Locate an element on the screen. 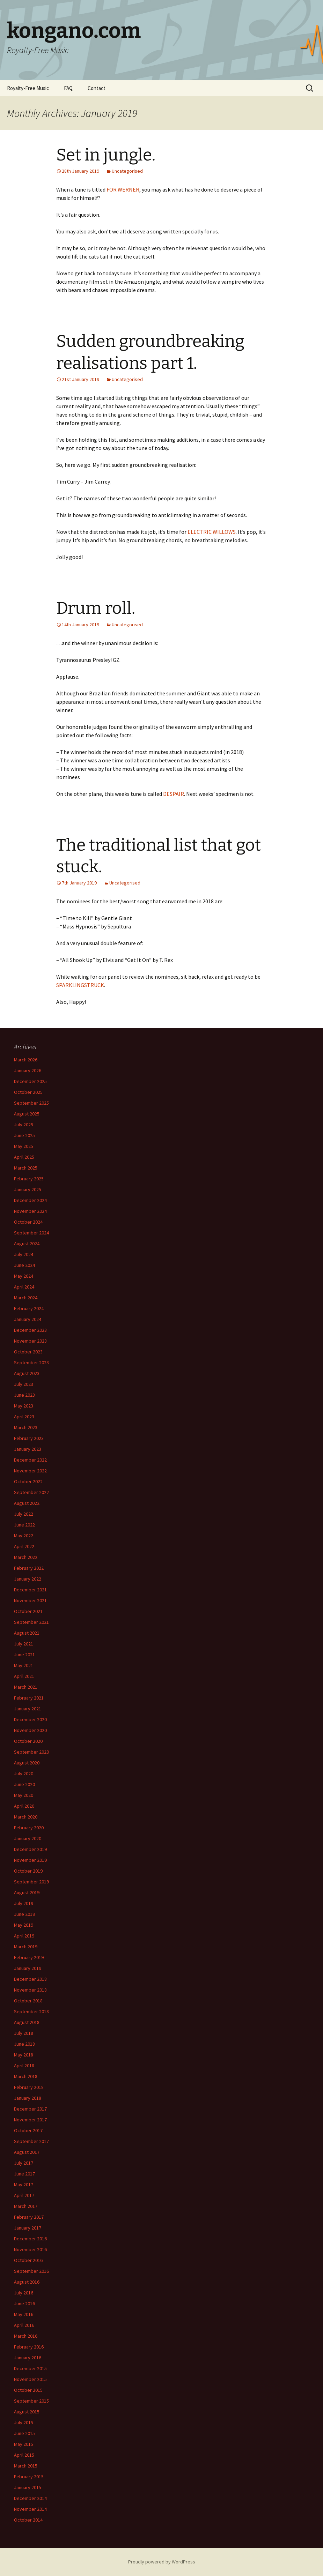 The width and height of the screenshot is (323, 2576). June 2016 is located at coordinates (24, 2303).